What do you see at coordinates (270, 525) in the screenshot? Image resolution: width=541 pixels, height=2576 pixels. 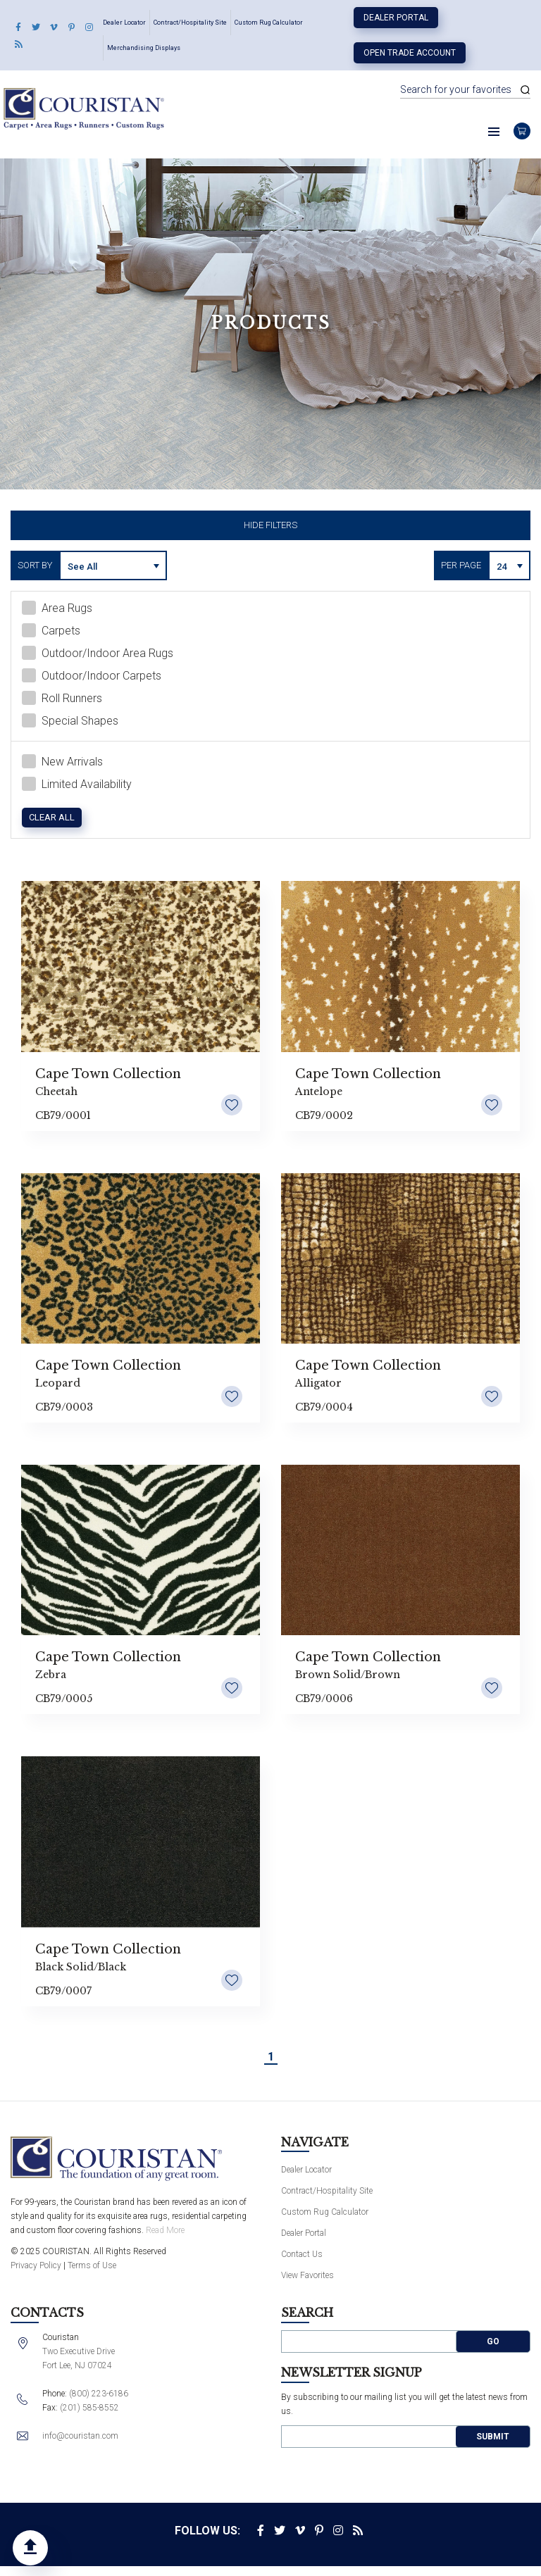 I see `Hide Filters` at bounding box center [270, 525].